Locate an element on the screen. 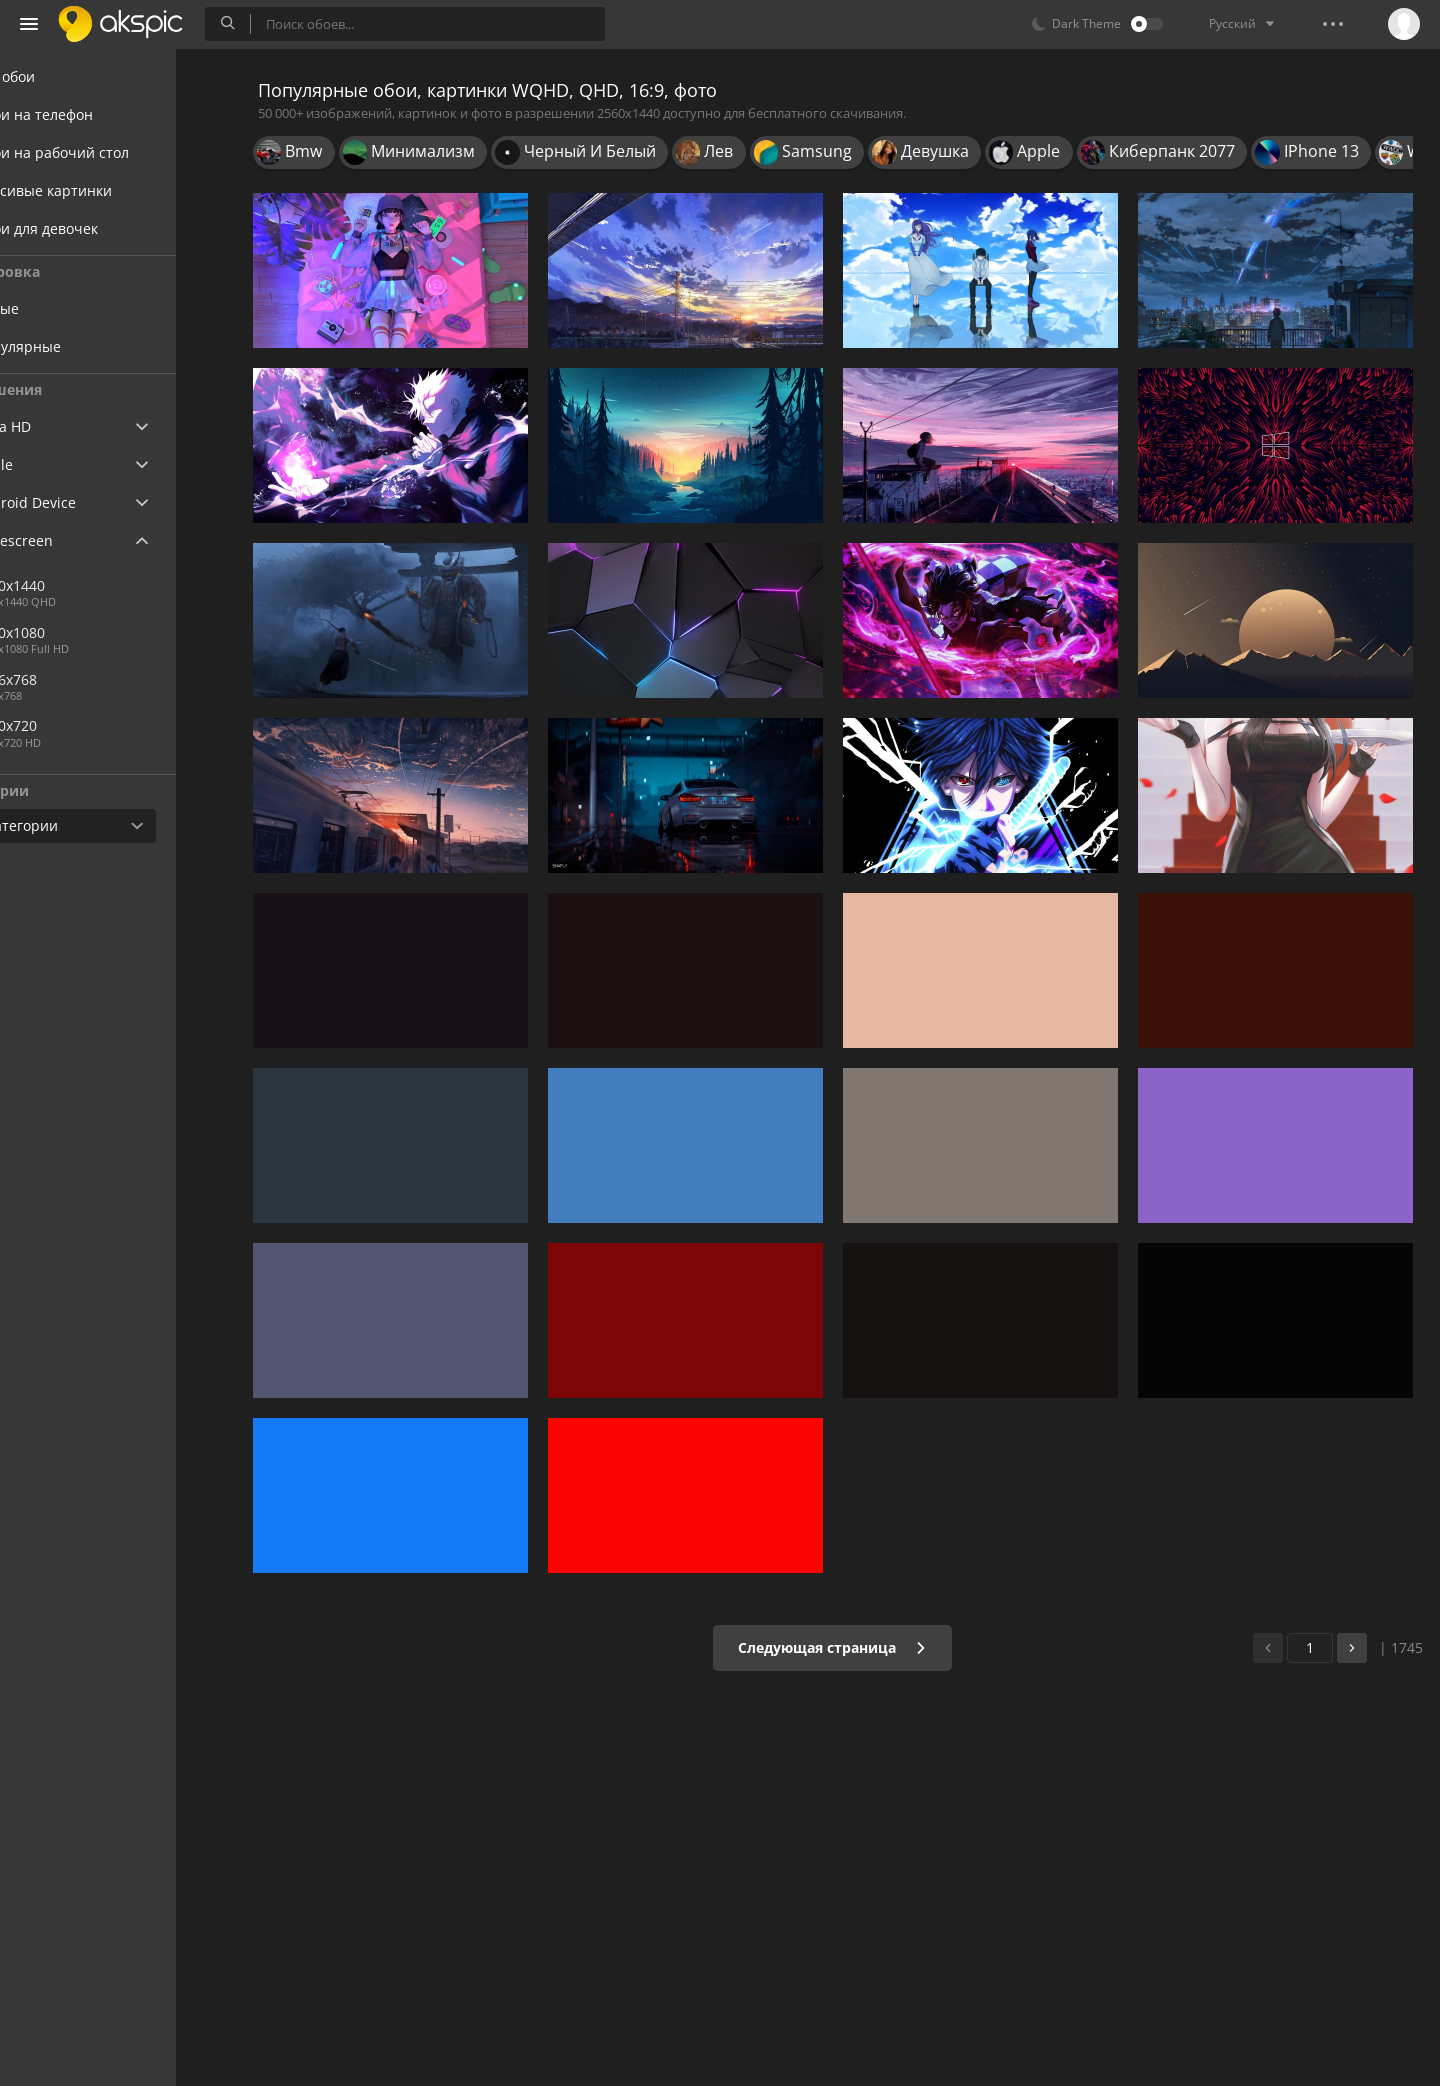 This screenshot has width=1440, height=2086. Android Device is located at coordinates (85, 503).